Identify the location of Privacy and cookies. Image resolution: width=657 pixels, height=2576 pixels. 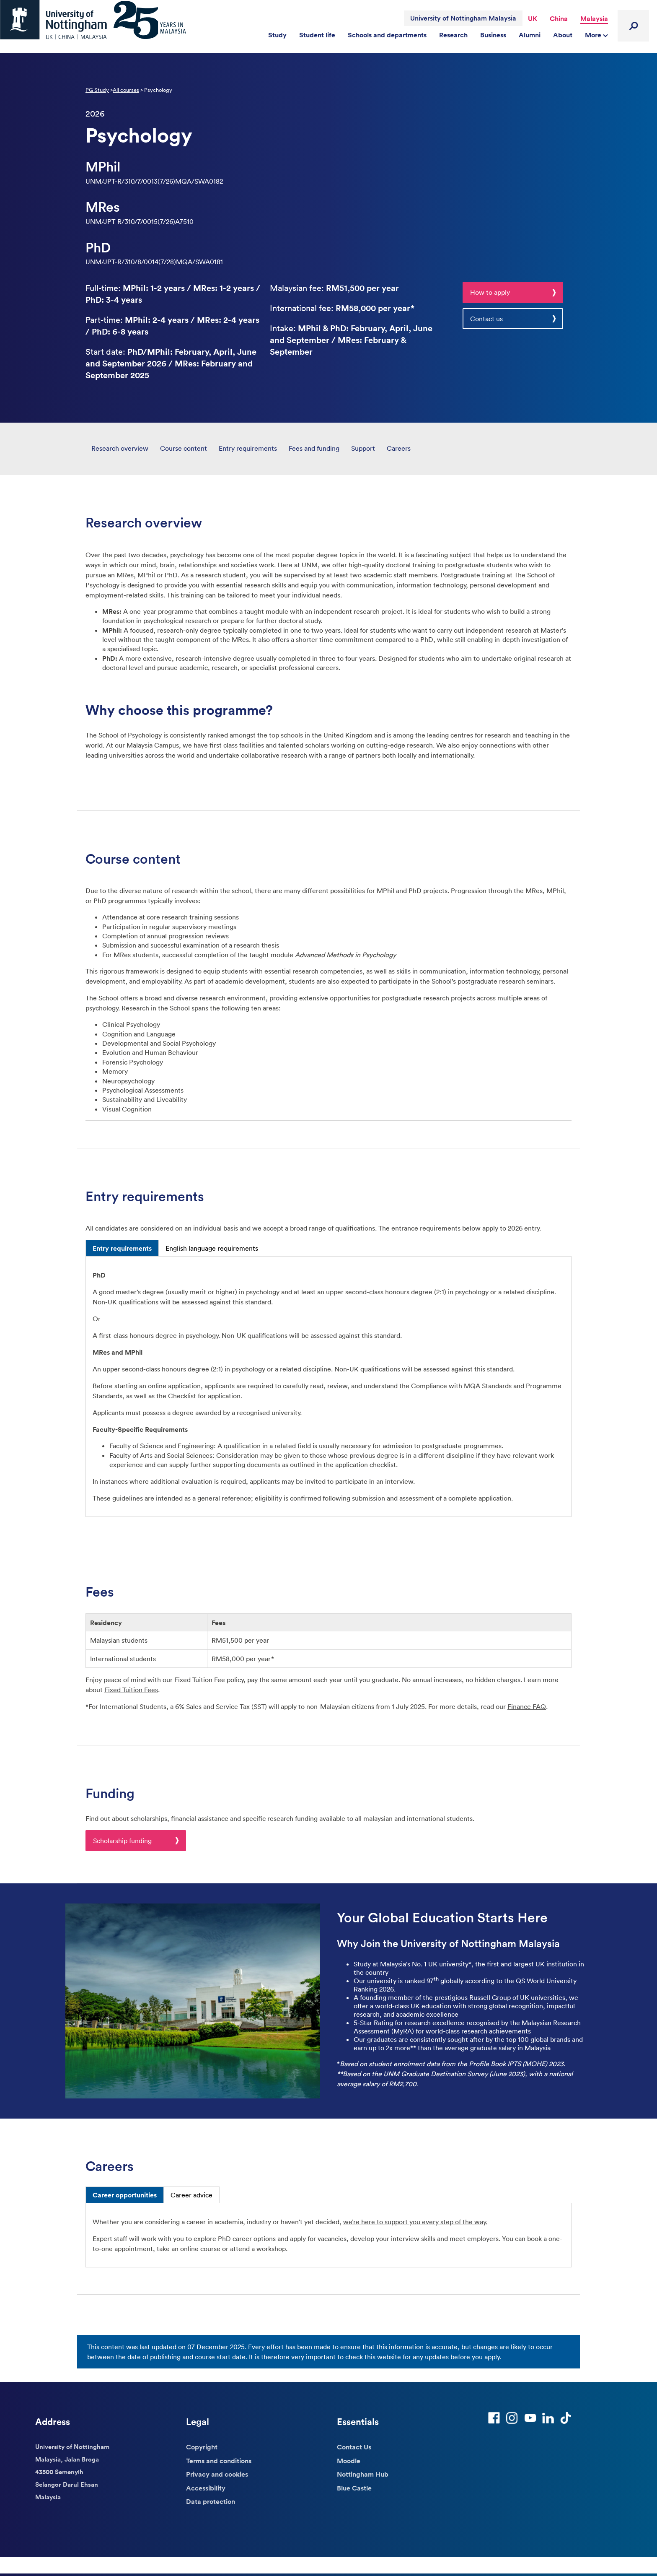
(217, 2474).